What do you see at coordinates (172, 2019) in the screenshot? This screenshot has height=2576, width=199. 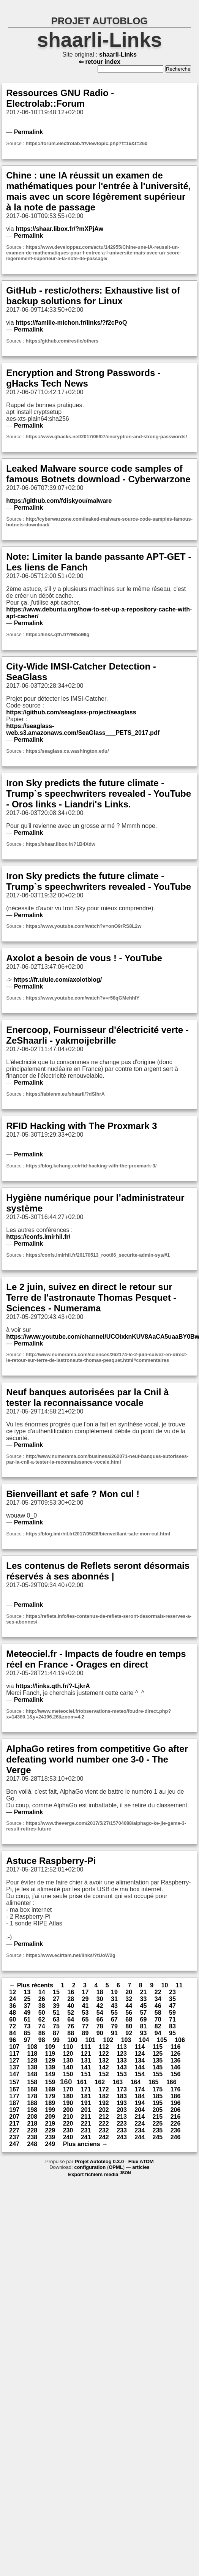 I see `71` at bounding box center [172, 2019].